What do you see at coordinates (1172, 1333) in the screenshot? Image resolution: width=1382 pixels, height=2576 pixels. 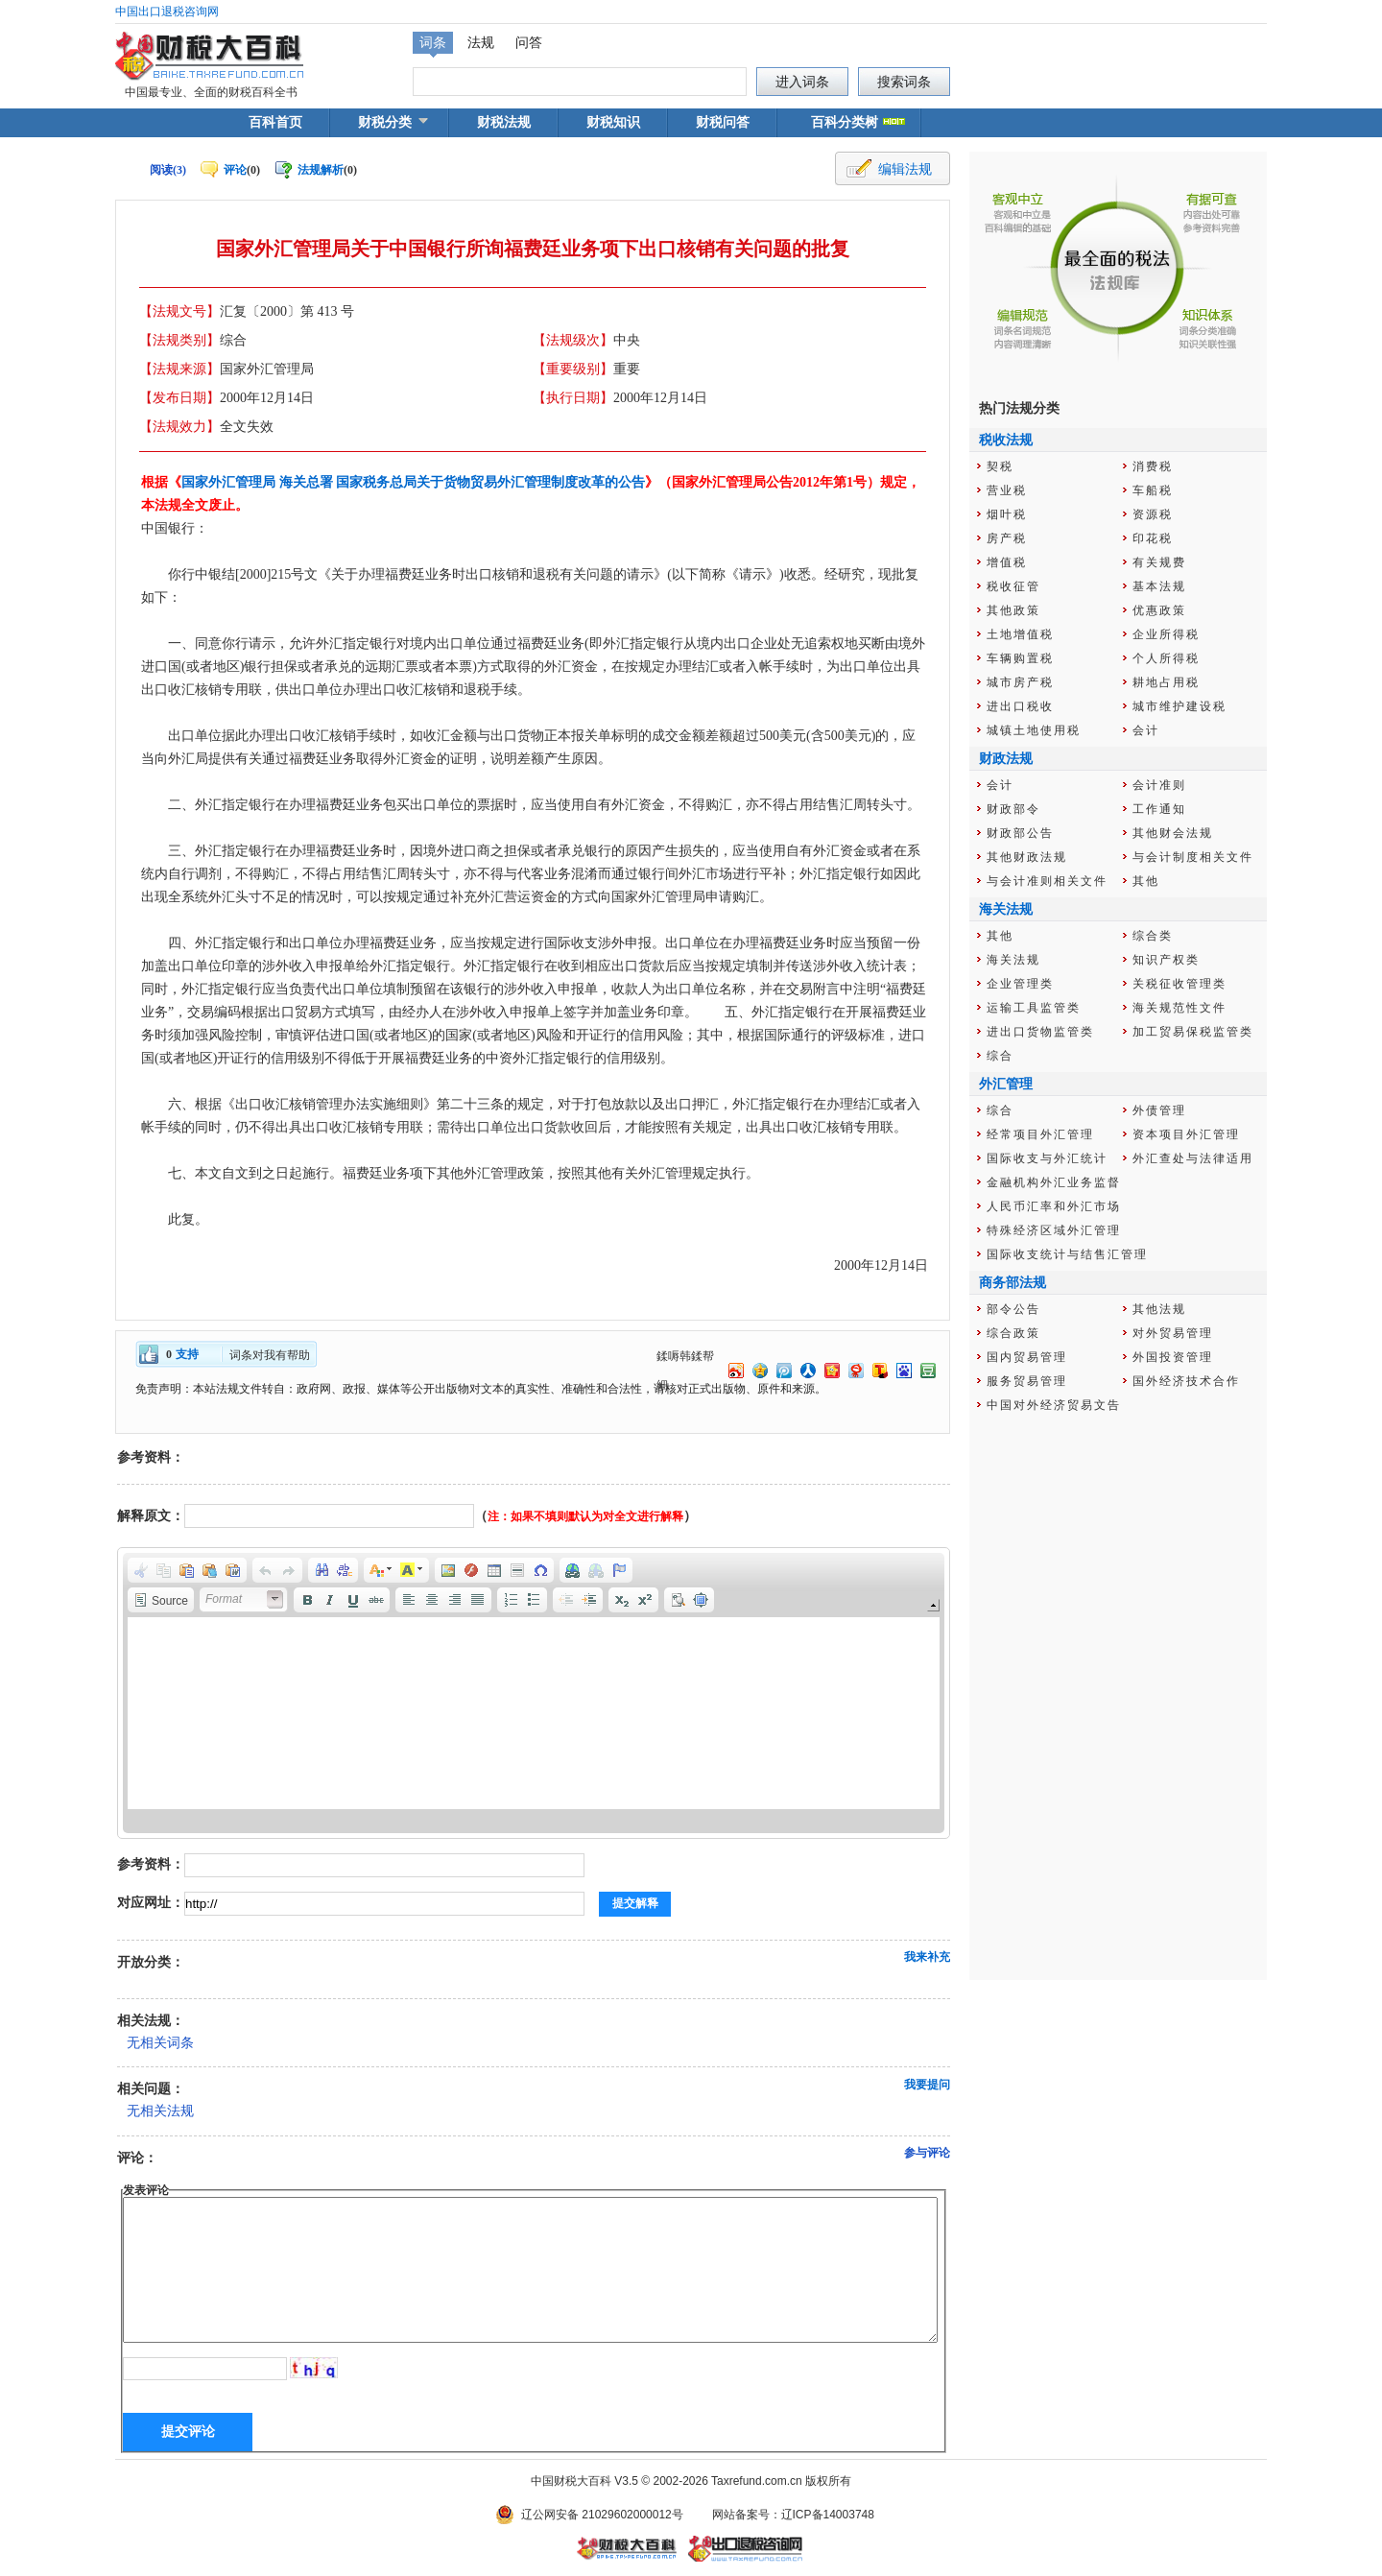 I see `对外贸易管理` at bounding box center [1172, 1333].